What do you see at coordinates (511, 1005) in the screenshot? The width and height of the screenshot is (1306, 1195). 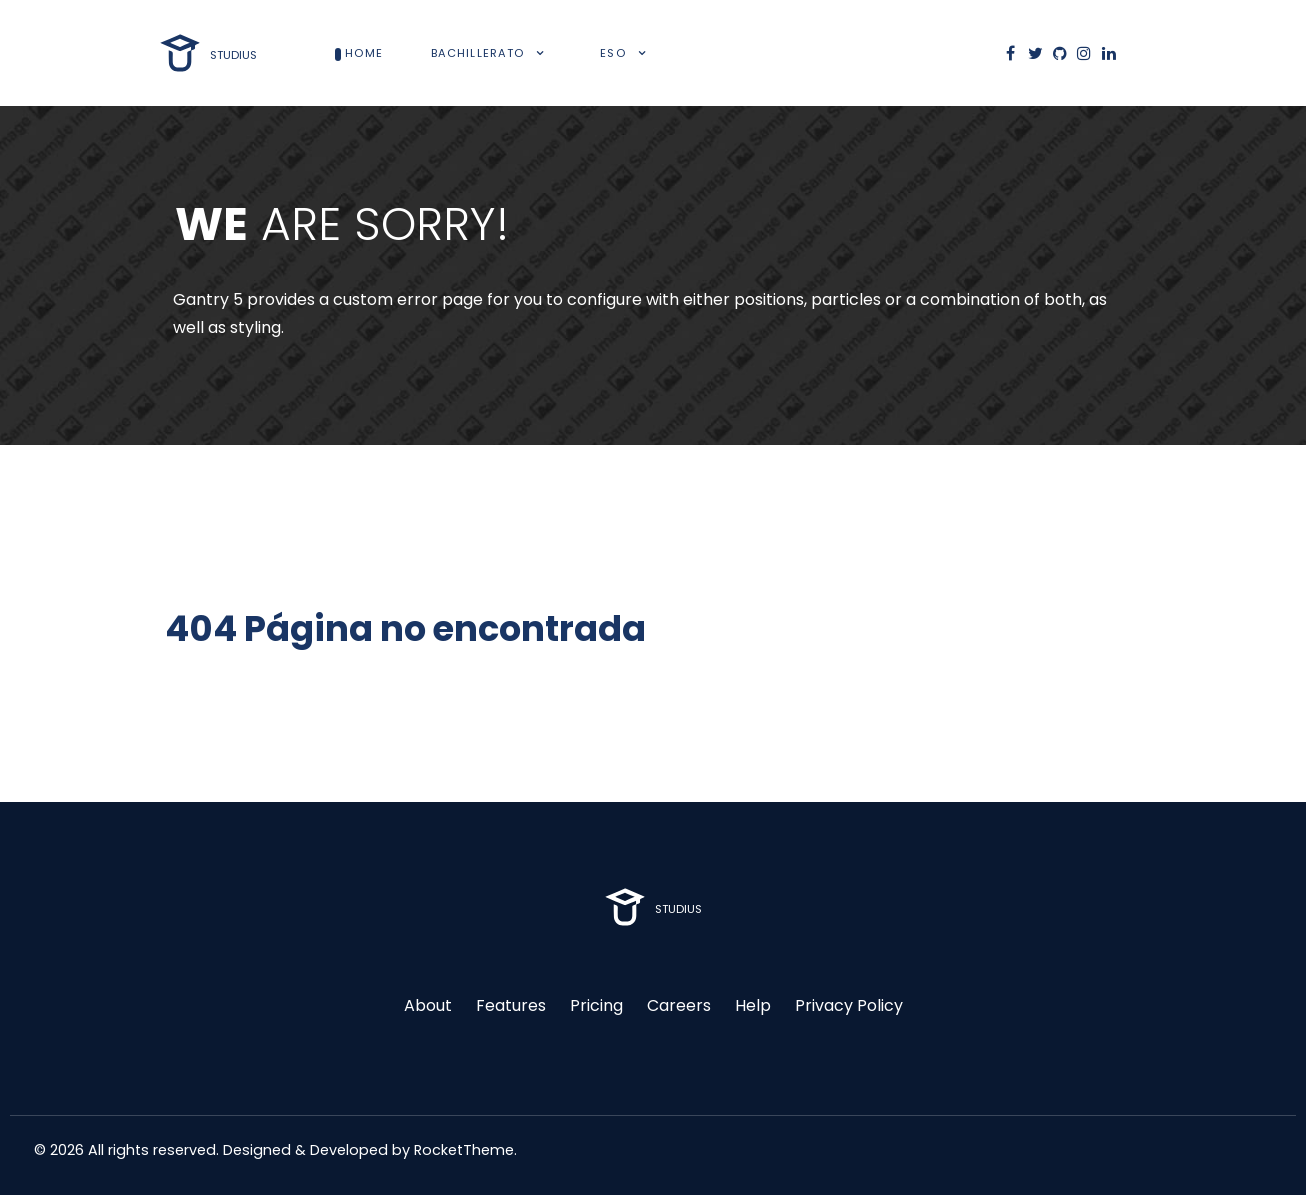 I see `Features` at bounding box center [511, 1005].